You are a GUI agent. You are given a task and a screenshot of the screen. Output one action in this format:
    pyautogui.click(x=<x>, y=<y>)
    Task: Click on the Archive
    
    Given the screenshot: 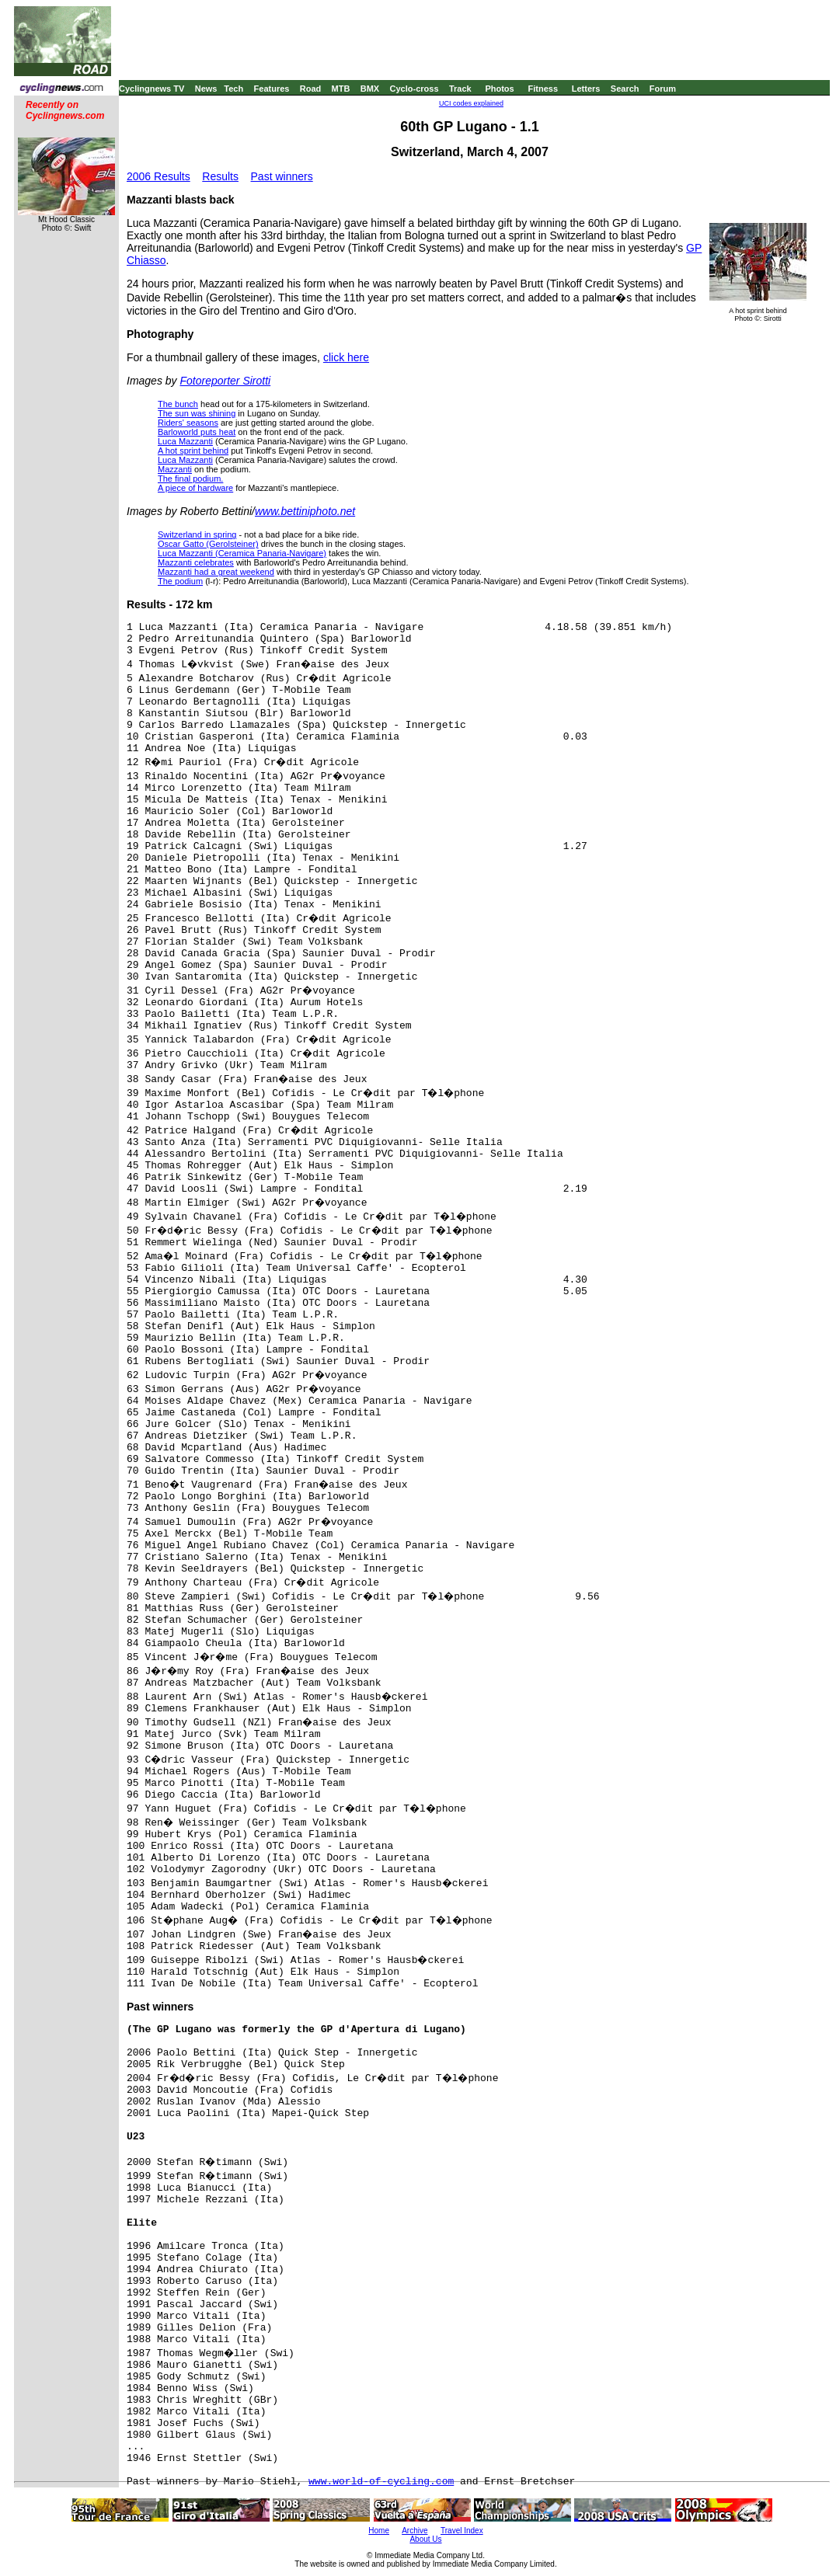 What is the action you would take?
    pyautogui.click(x=414, y=2530)
    